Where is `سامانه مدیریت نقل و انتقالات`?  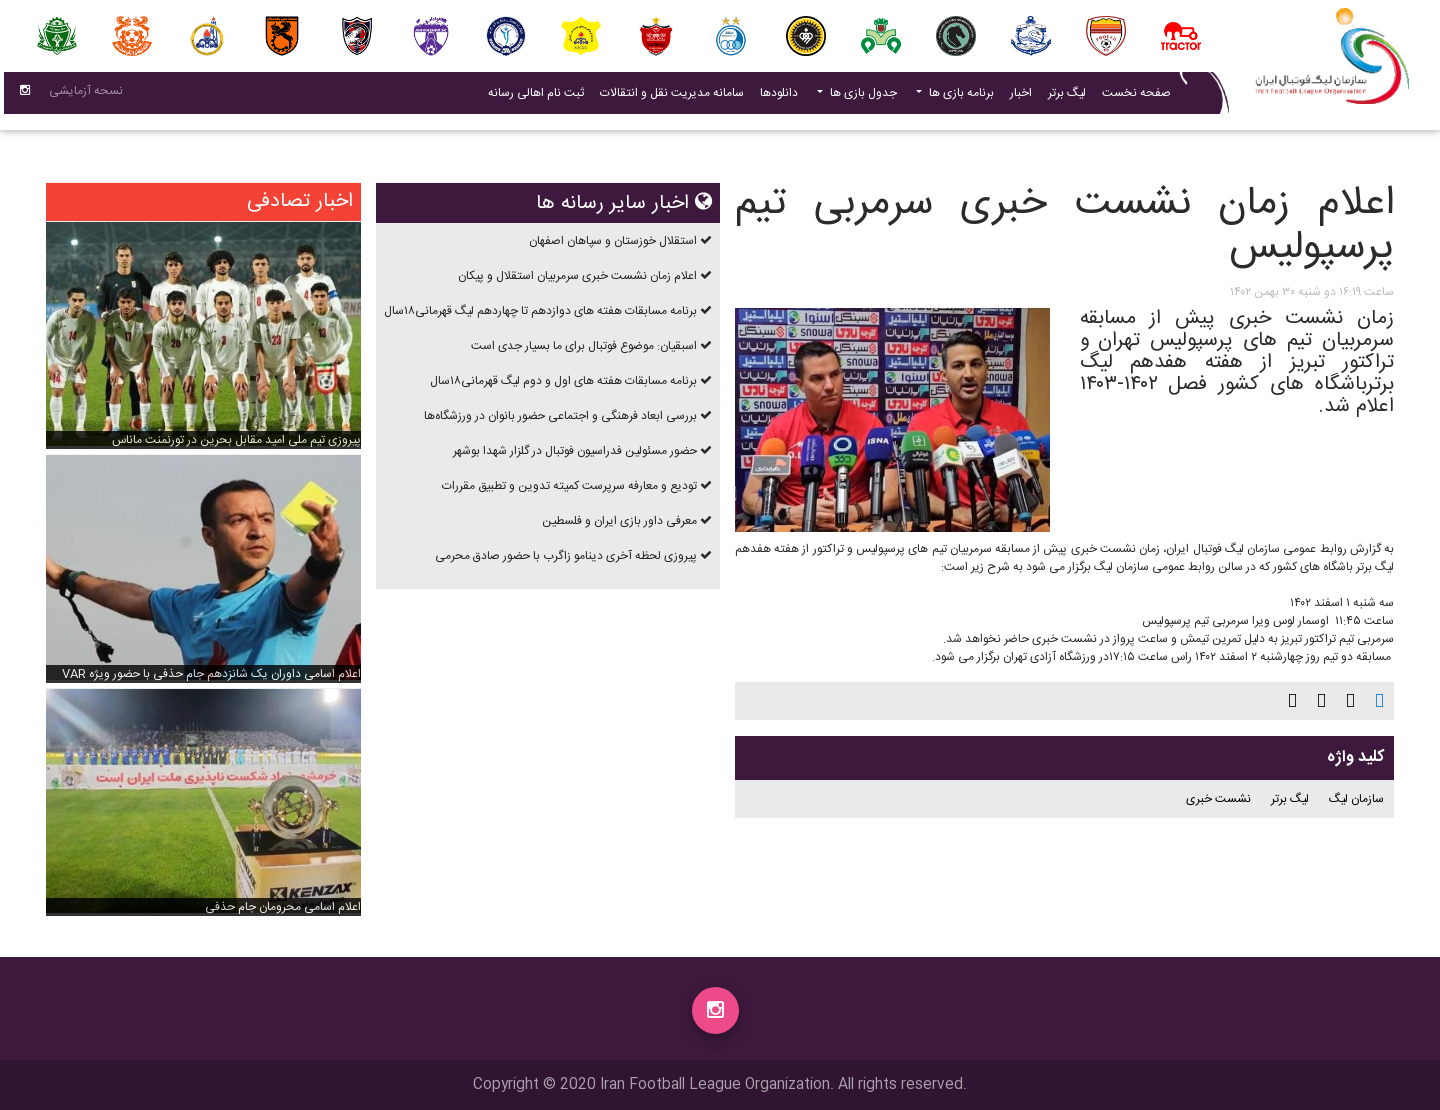 سامانه مدیریت نقل و انتقالات is located at coordinates (668, 96).